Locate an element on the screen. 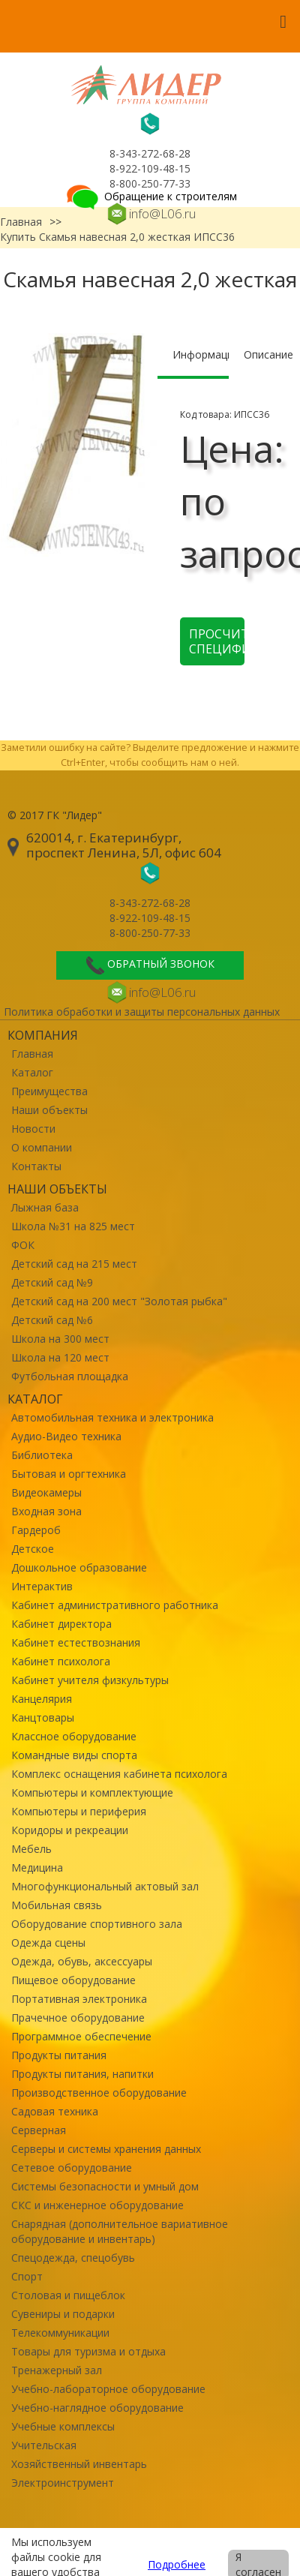 The height and width of the screenshot is (2576, 300). Просчитать спецификацию is located at coordinates (216, 641).